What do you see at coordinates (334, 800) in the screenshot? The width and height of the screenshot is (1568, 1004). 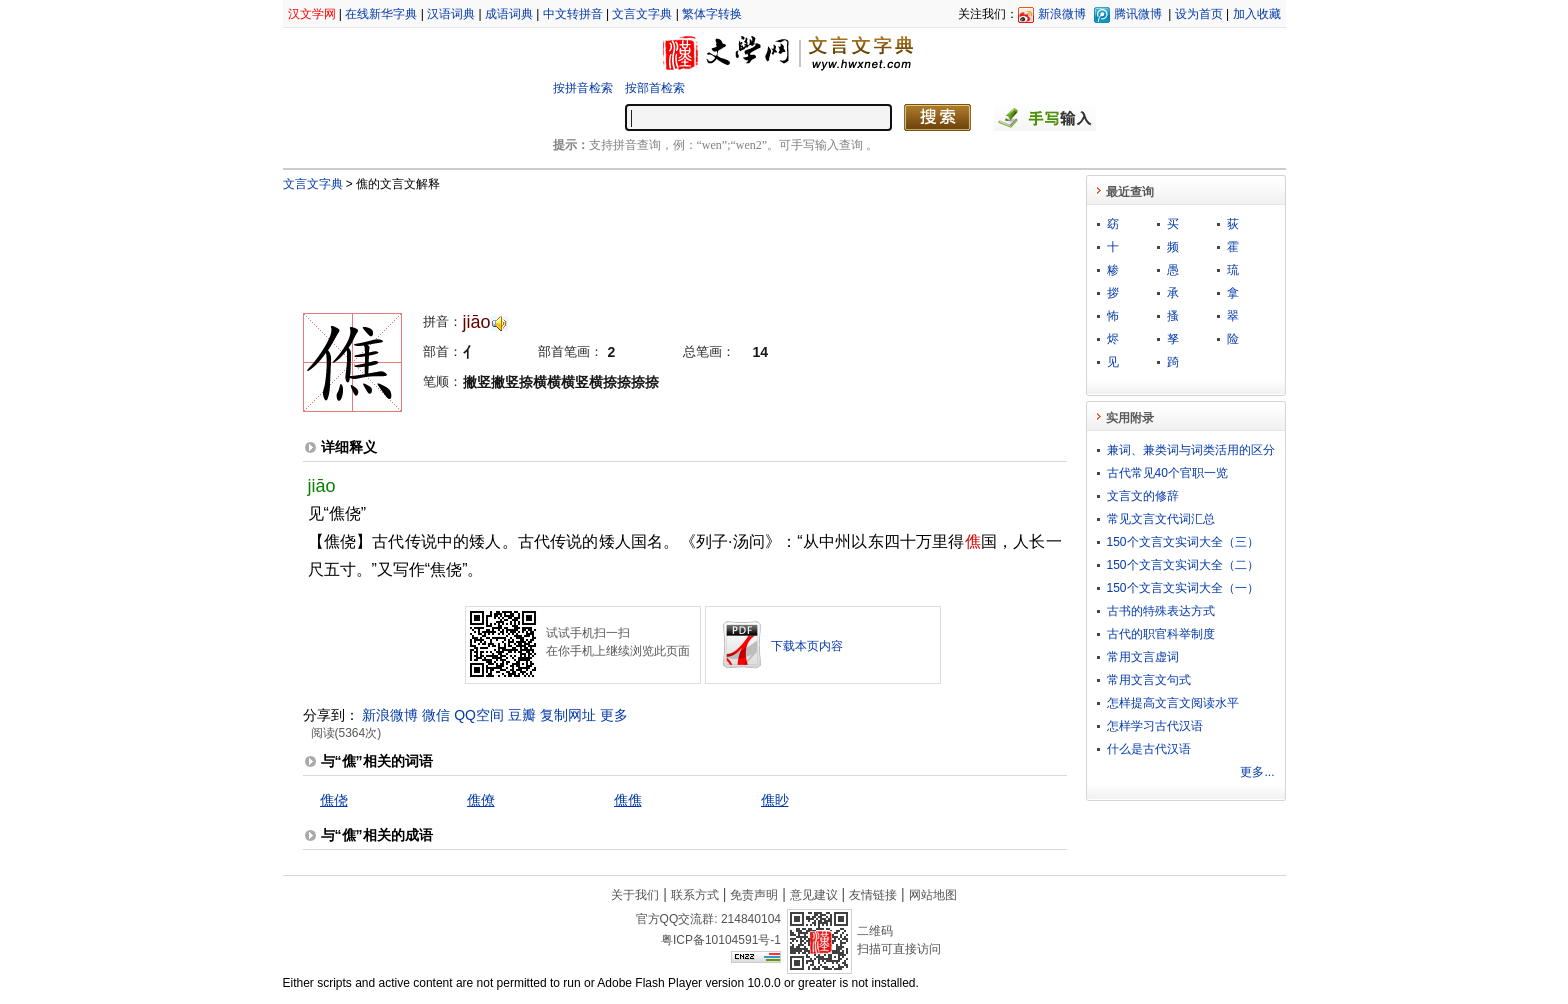 I see `僬侥` at bounding box center [334, 800].